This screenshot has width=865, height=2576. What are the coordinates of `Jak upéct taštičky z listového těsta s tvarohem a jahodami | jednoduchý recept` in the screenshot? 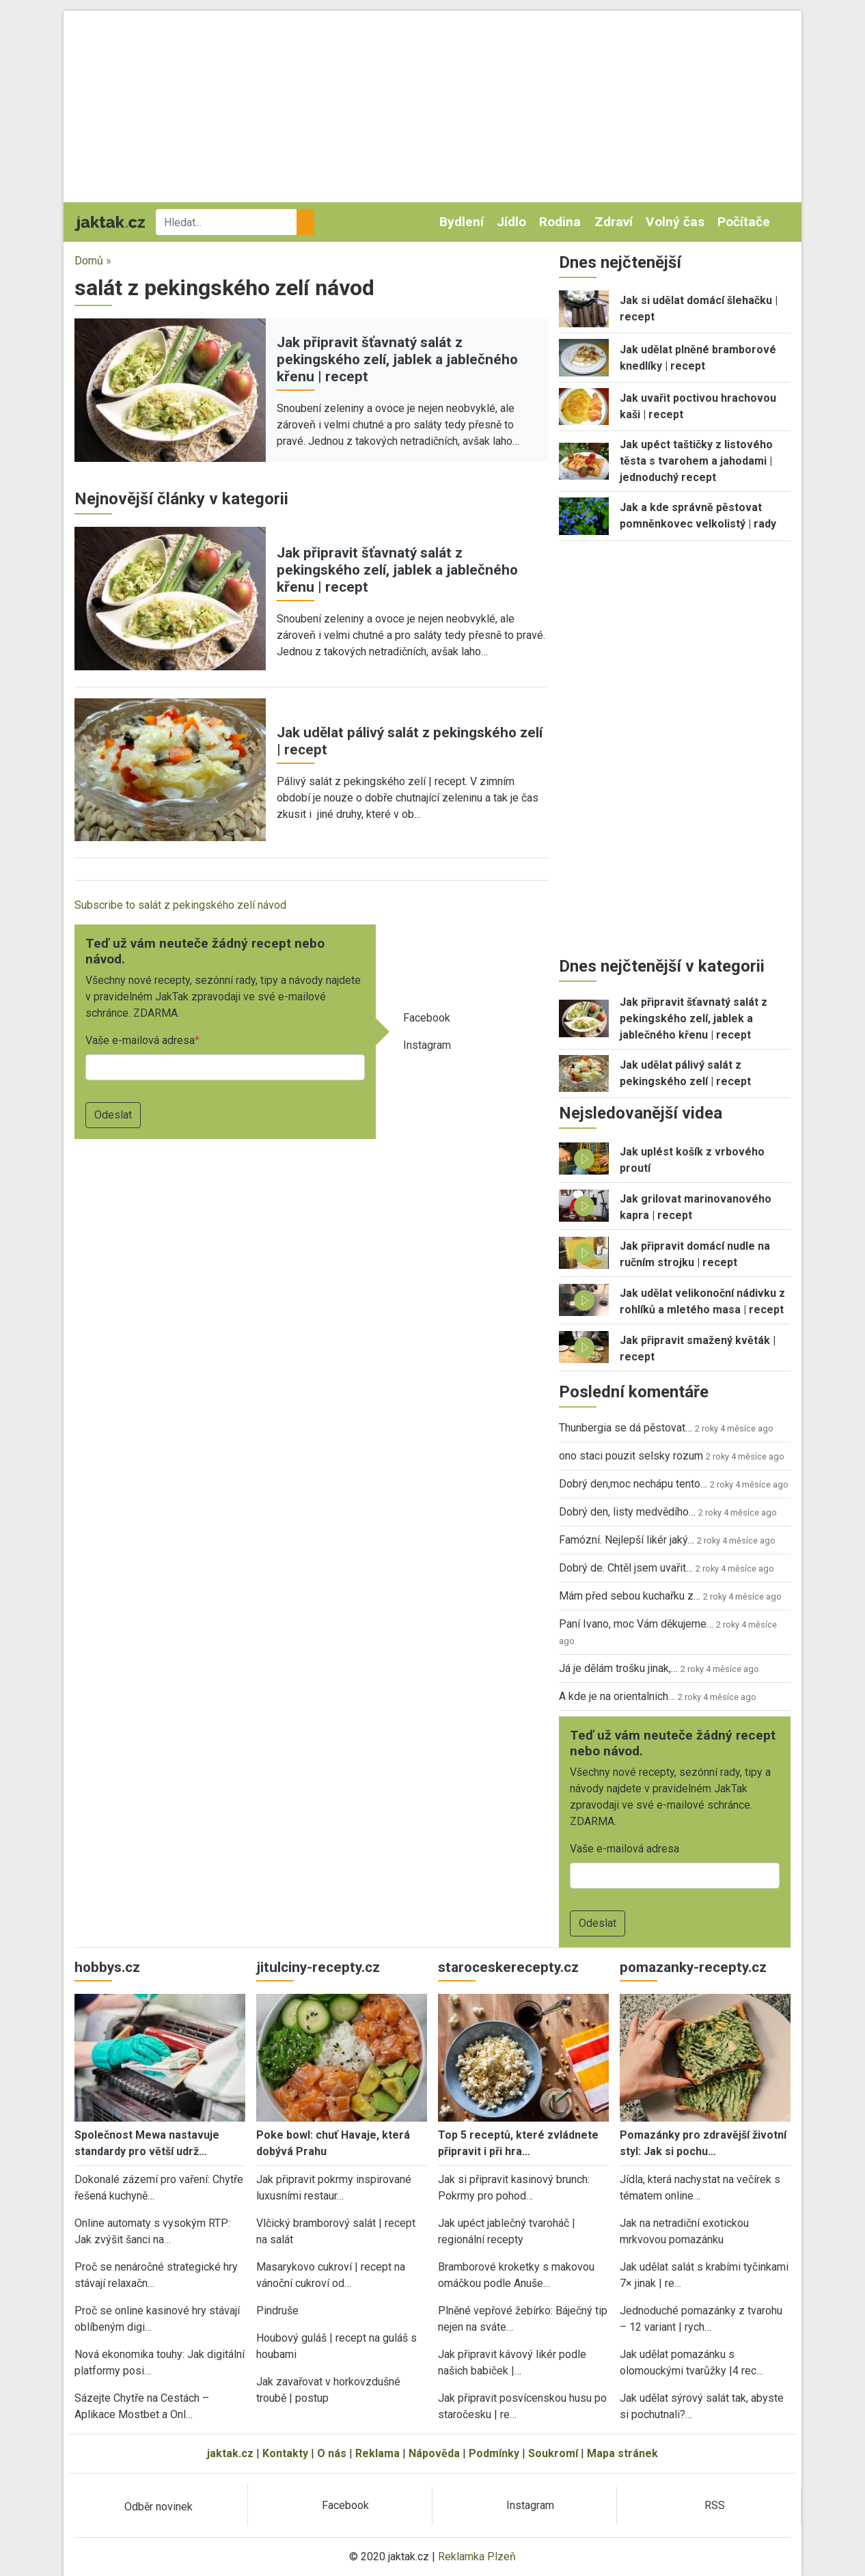 It's located at (696, 461).